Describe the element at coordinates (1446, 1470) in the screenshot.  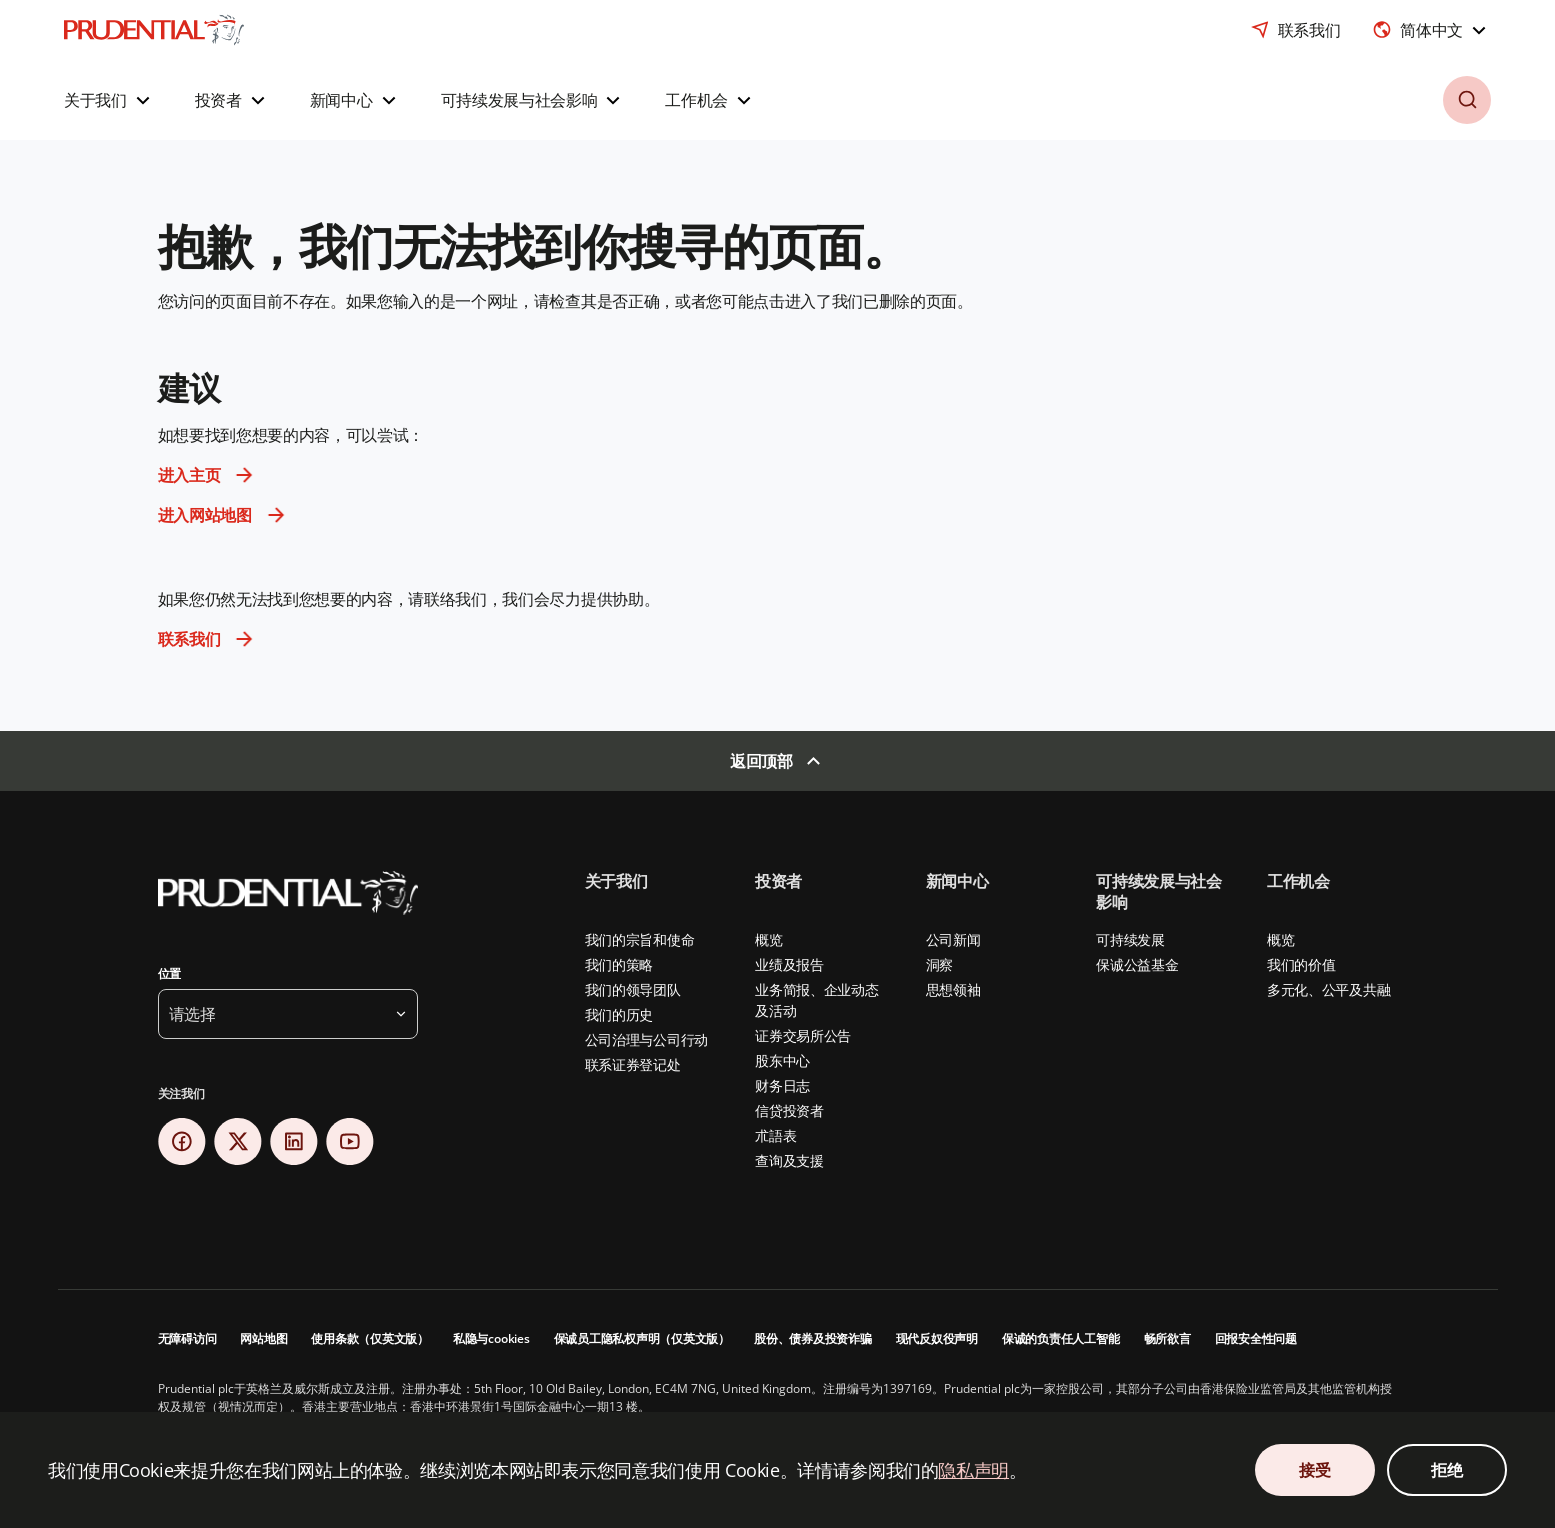
I see `拒绝 [拒绝 Cookie 同意]` at that location.